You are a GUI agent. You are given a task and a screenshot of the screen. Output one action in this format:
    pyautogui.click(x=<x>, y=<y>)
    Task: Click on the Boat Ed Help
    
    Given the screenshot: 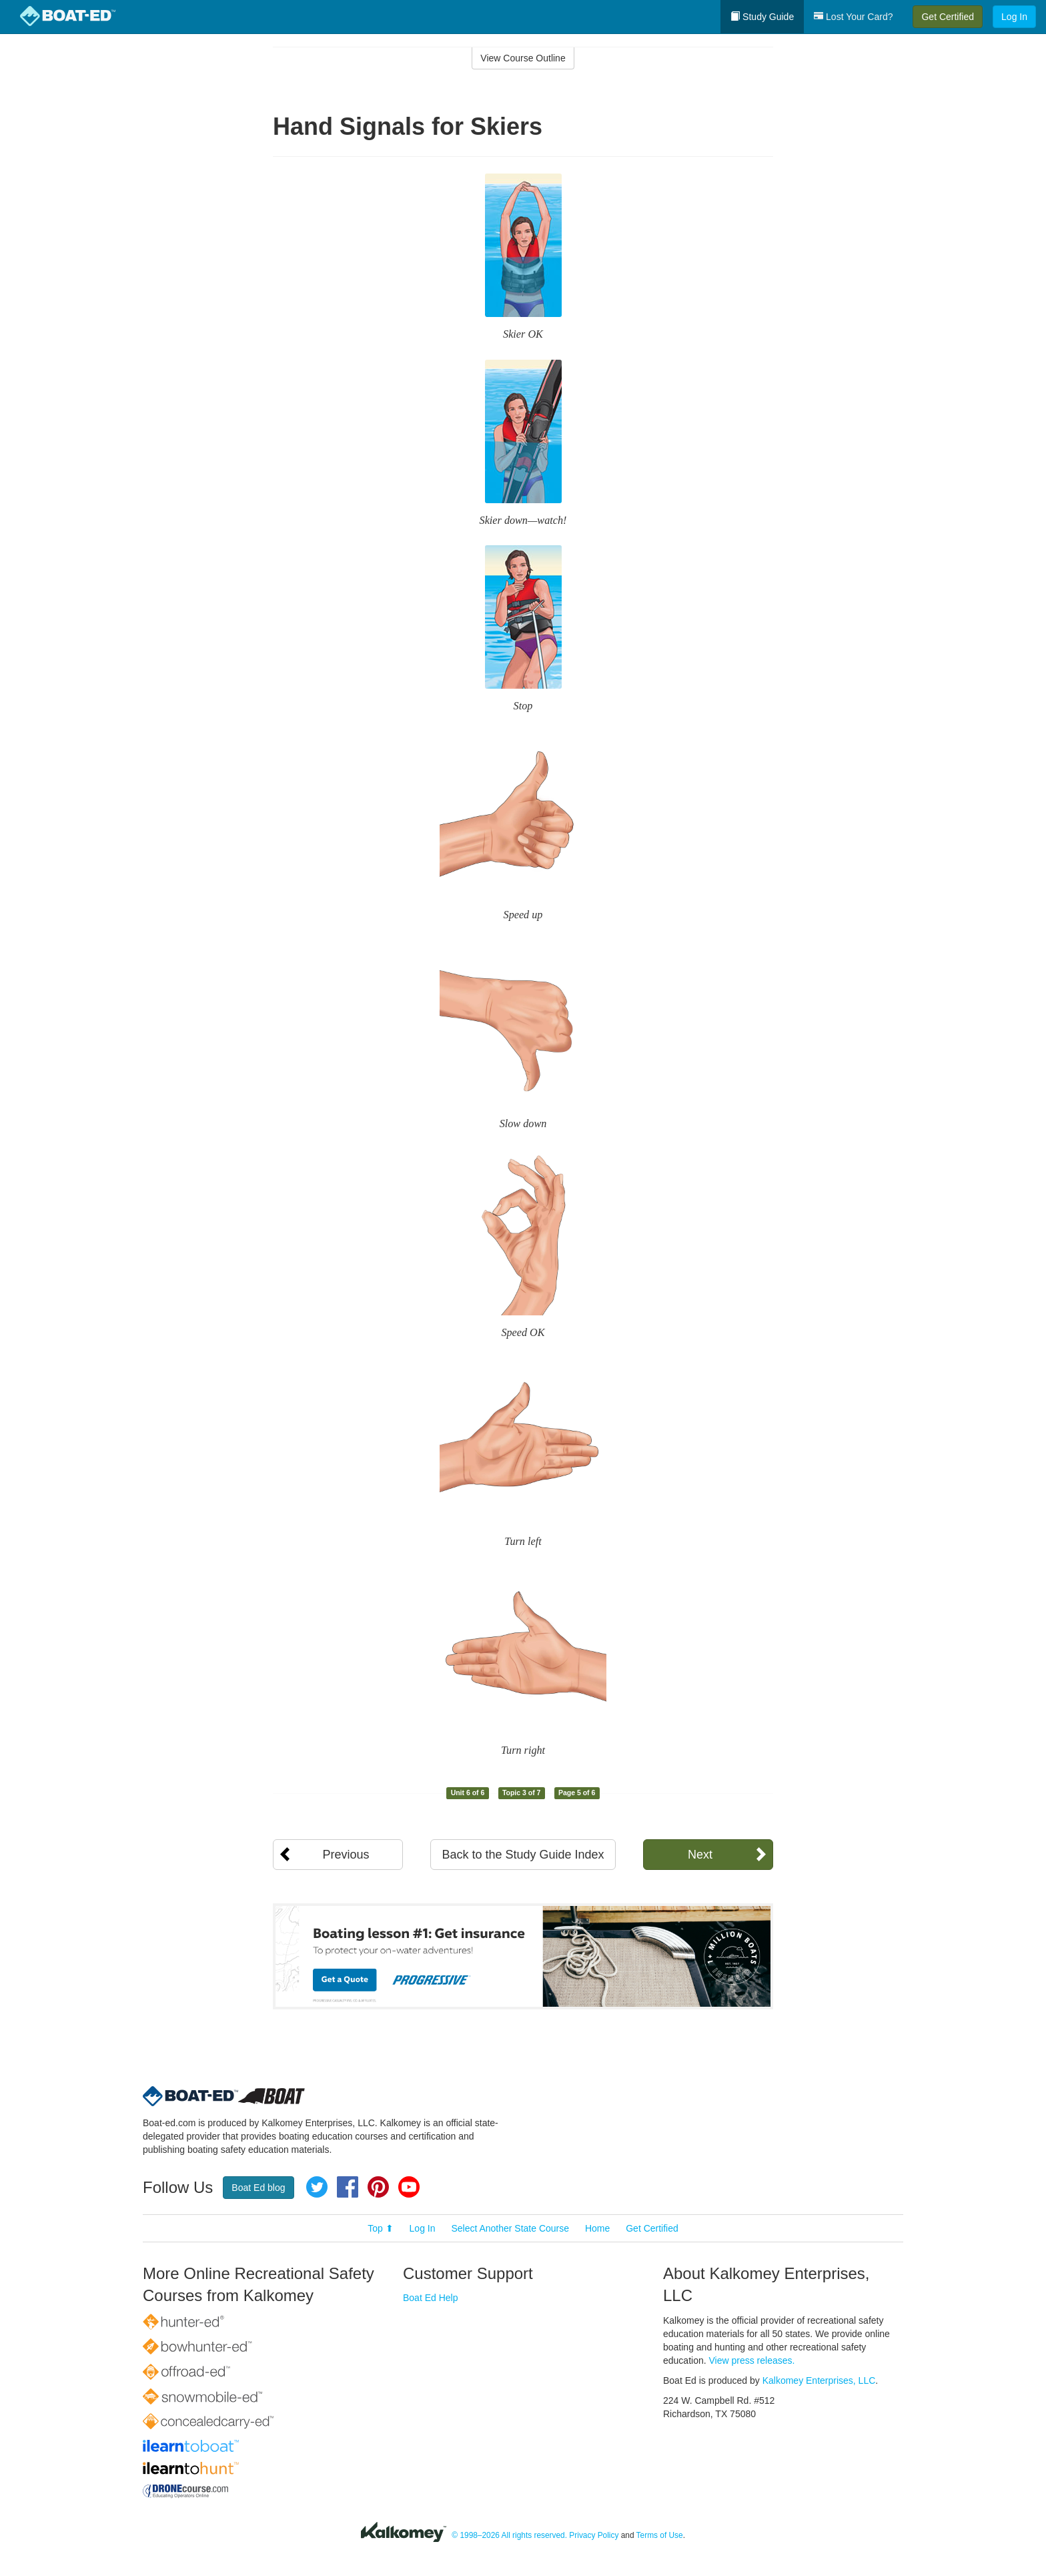 What is the action you would take?
    pyautogui.click(x=430, y=2297)
    